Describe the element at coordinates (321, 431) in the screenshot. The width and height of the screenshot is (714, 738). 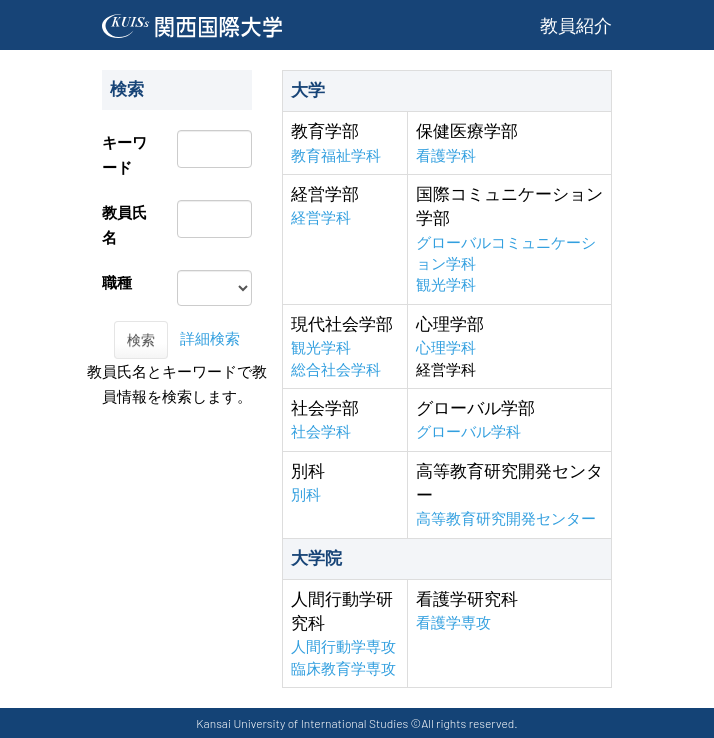
I see `社会学科` at that location.